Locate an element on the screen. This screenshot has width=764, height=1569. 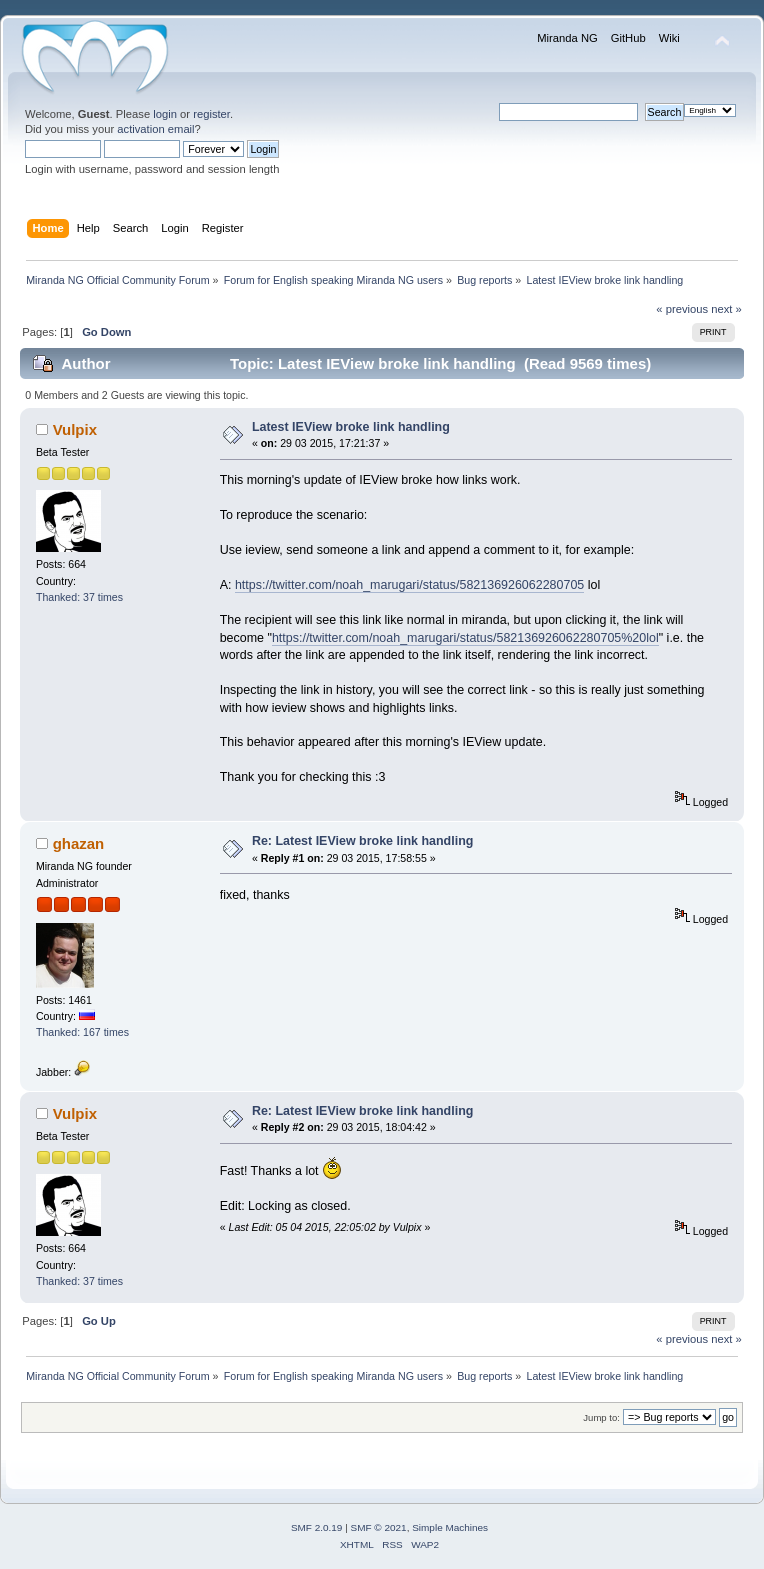
« previous is located at coordinates (682, 309).